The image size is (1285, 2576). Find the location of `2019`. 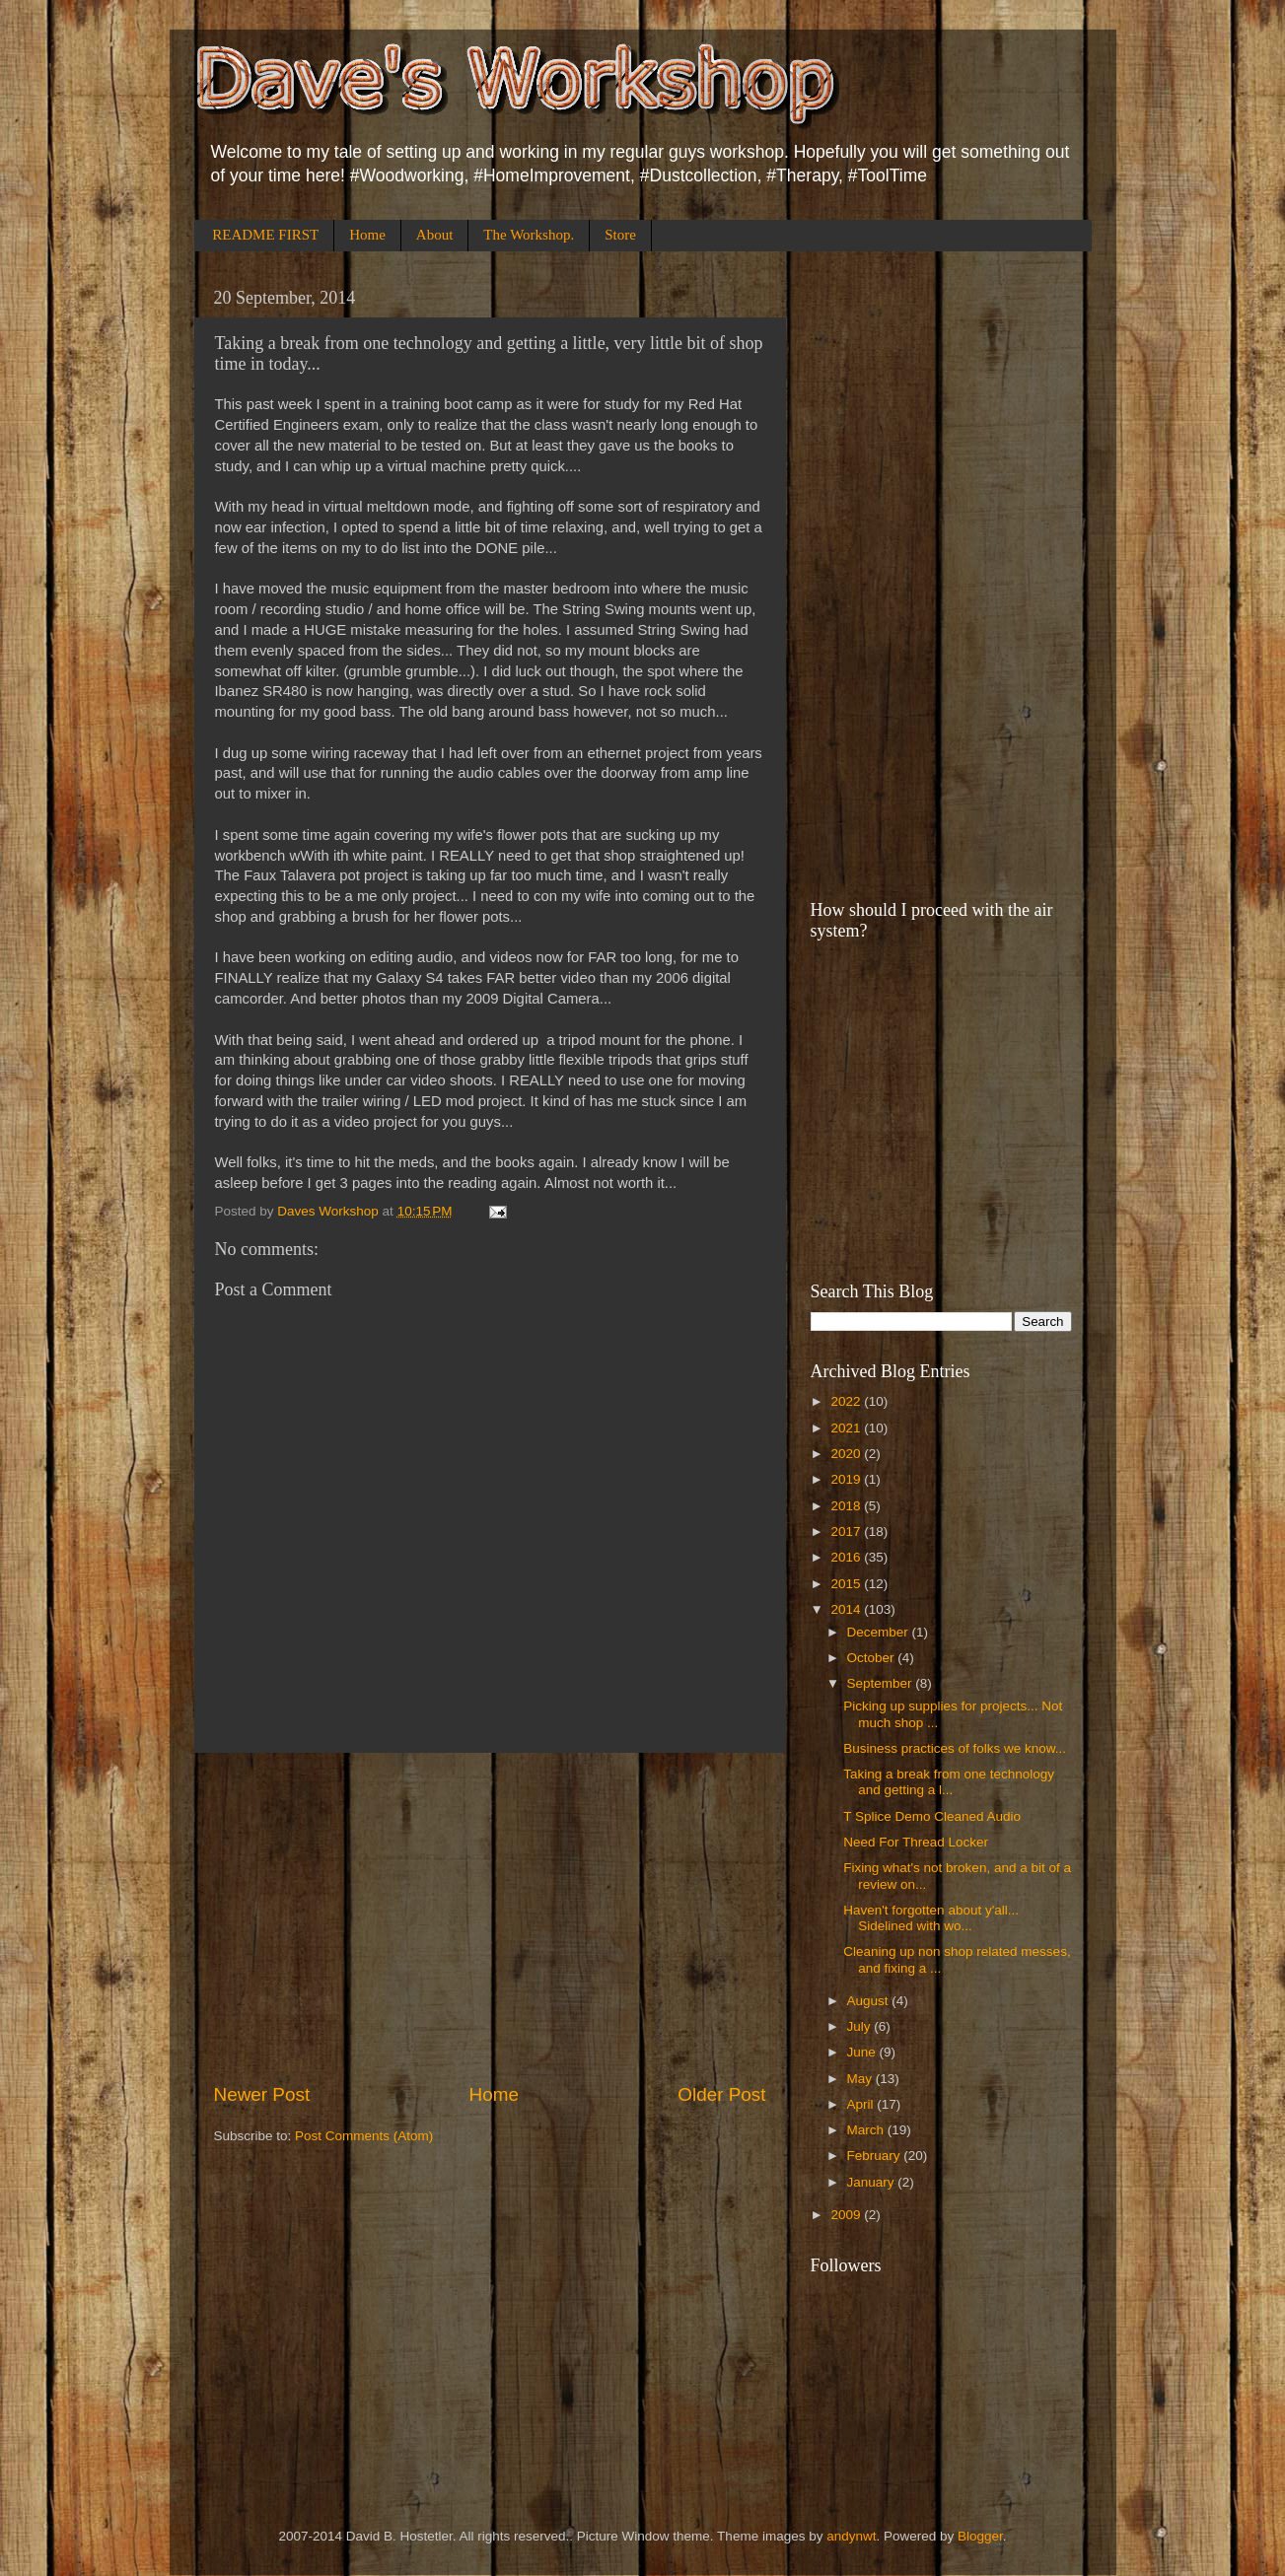

2019 is located at coordinates (847, 1479).